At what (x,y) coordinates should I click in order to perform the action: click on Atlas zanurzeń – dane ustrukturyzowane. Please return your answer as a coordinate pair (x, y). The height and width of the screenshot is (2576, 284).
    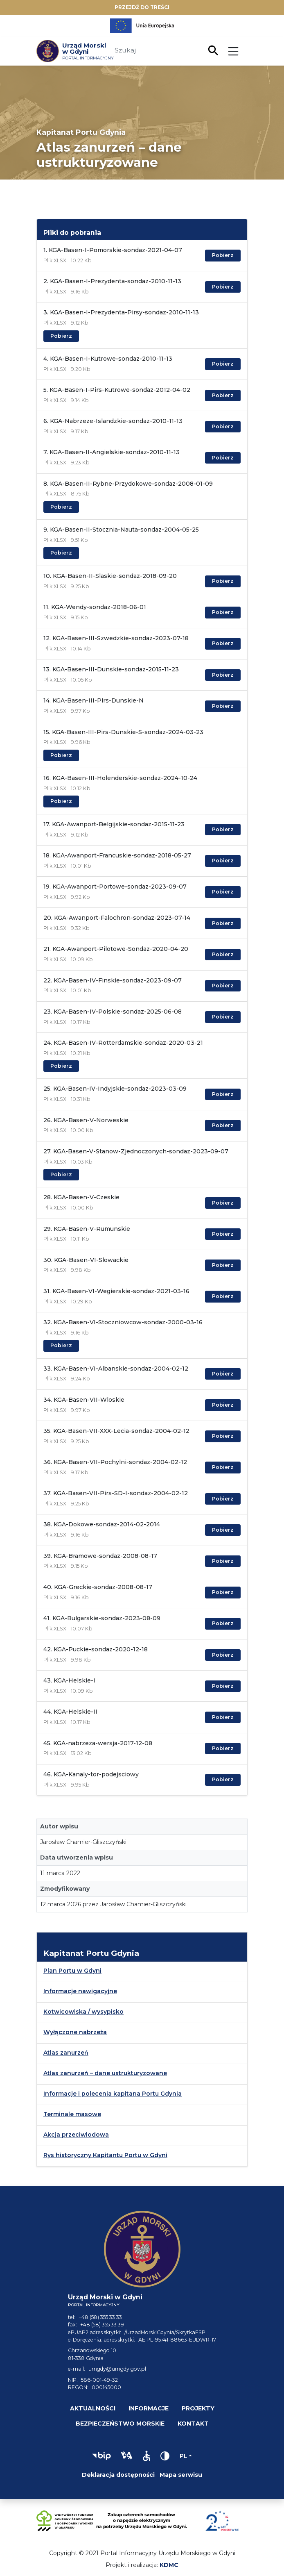
    Looking at the image, I should click on (105, 2073).